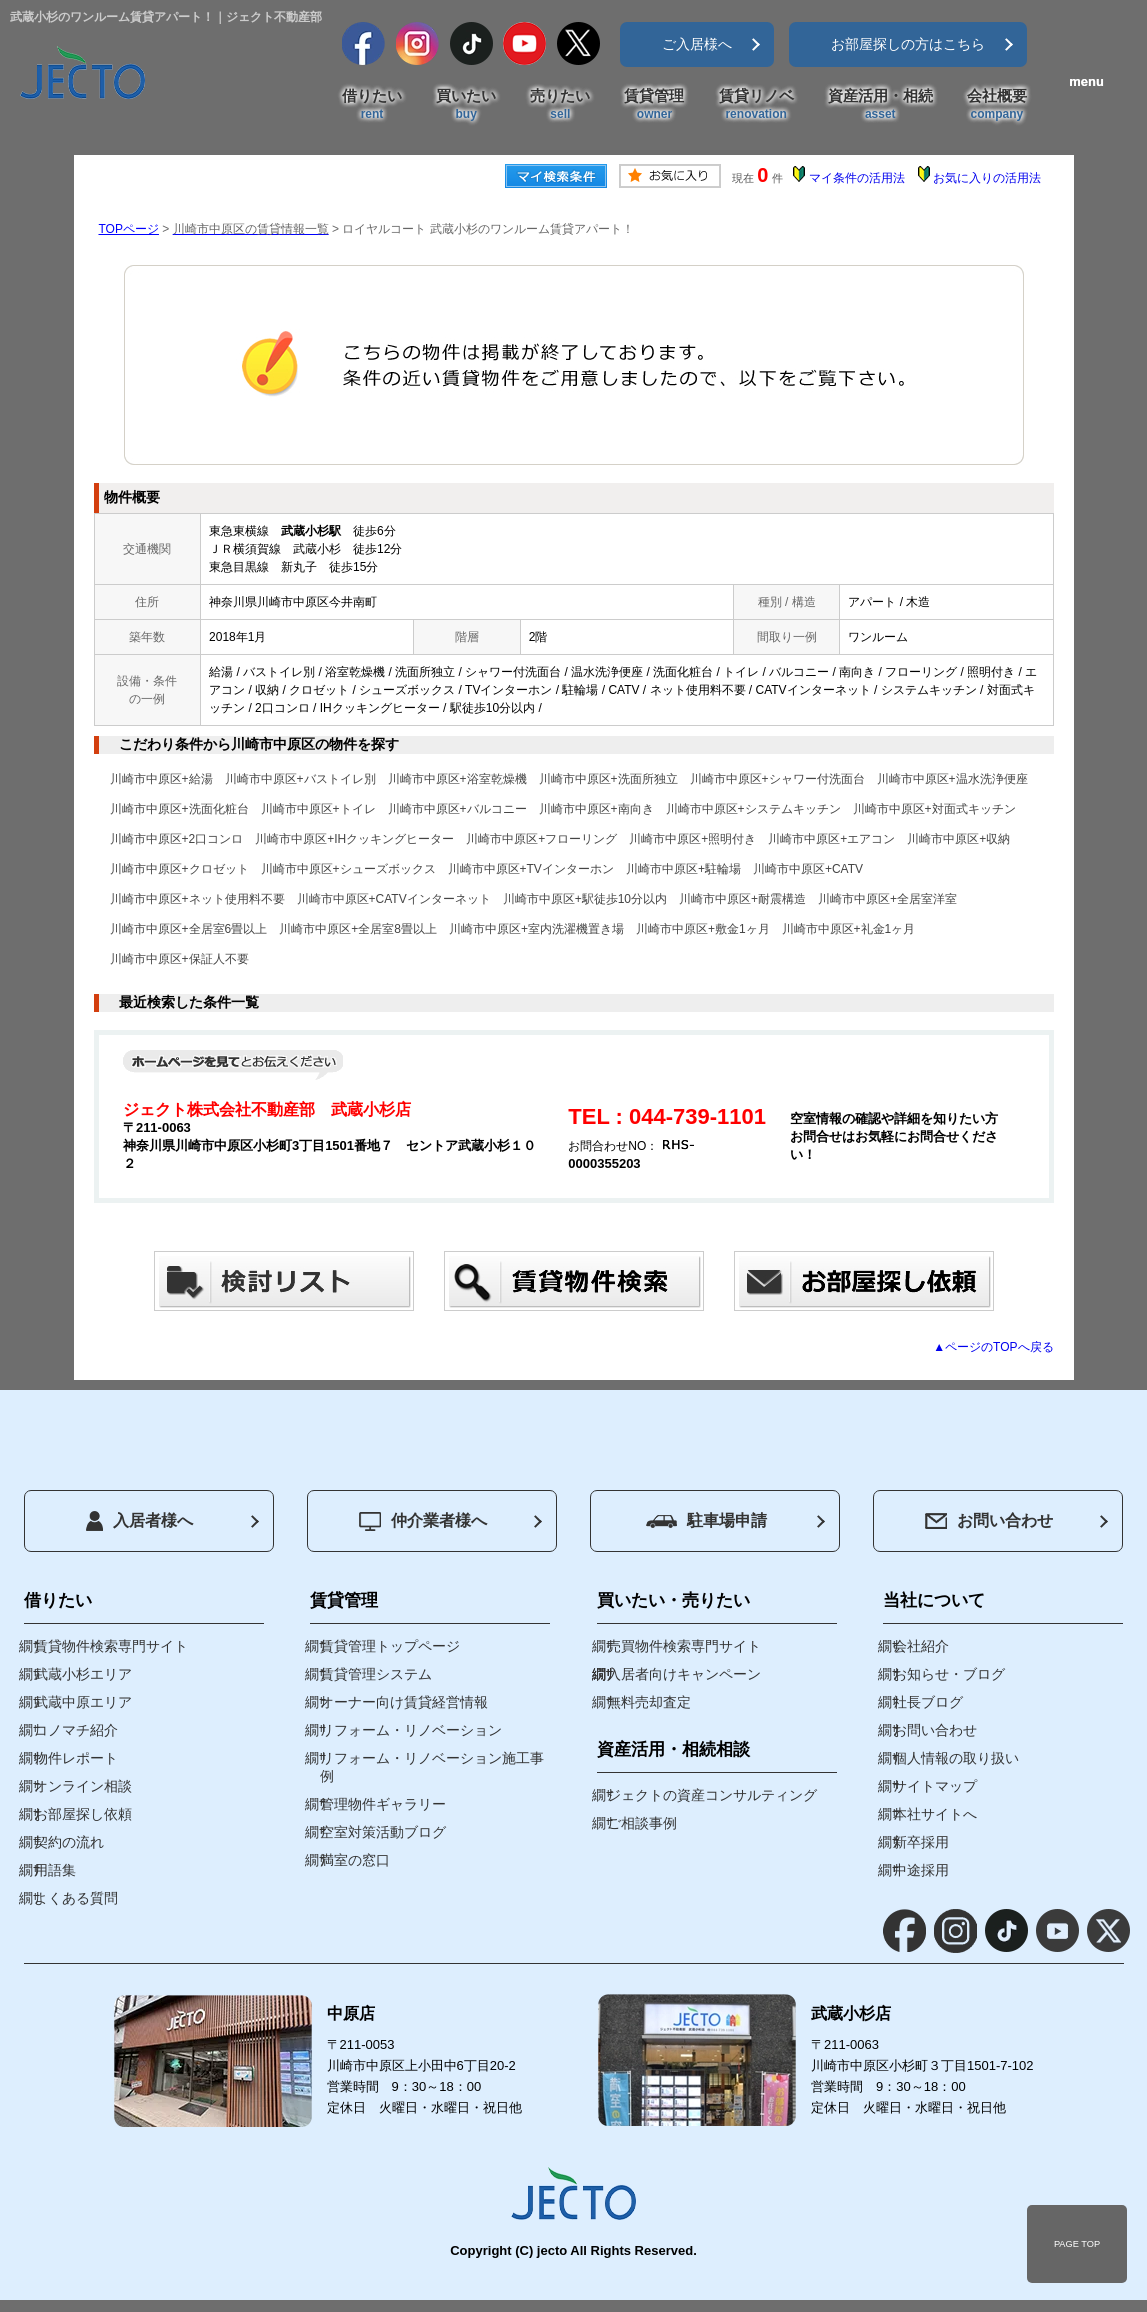  I want to click on 川崎市中原区+全居室洋室, so click(887, 899).